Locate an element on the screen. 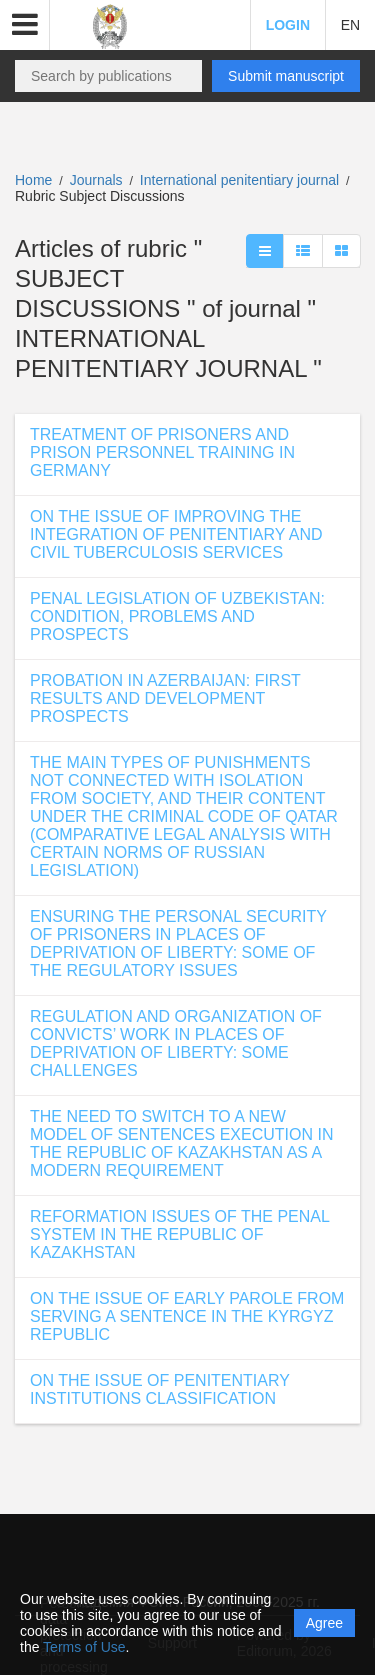 The height and width of the screenshot is (1675, 375). Journals is located at coordinates (96, 180).